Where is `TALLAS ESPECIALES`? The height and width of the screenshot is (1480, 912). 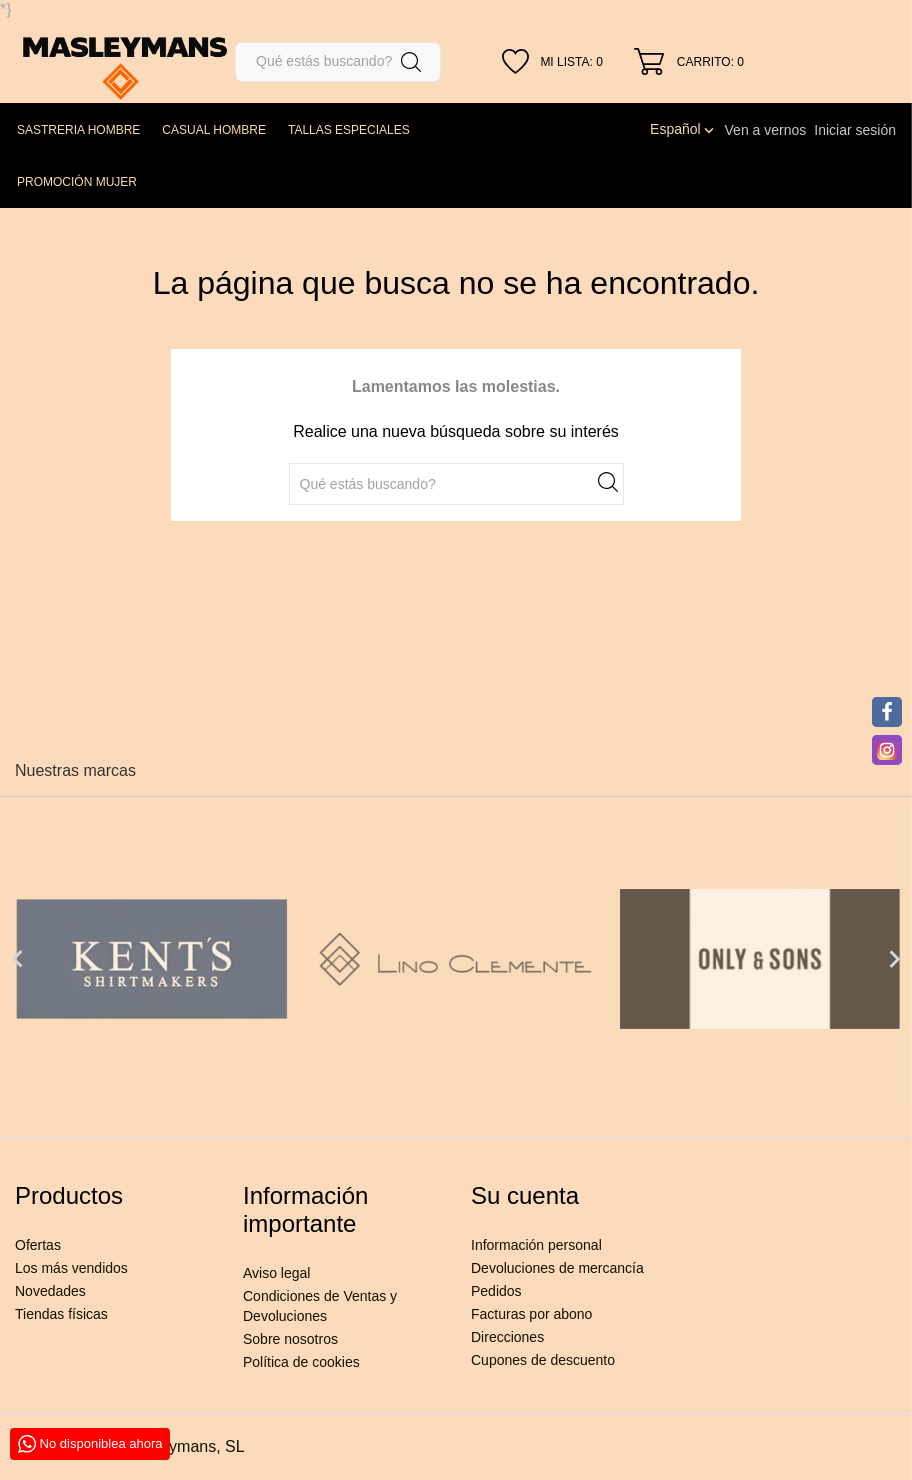
TALLAS ESPECIALES is located at coordinates (349, 130).